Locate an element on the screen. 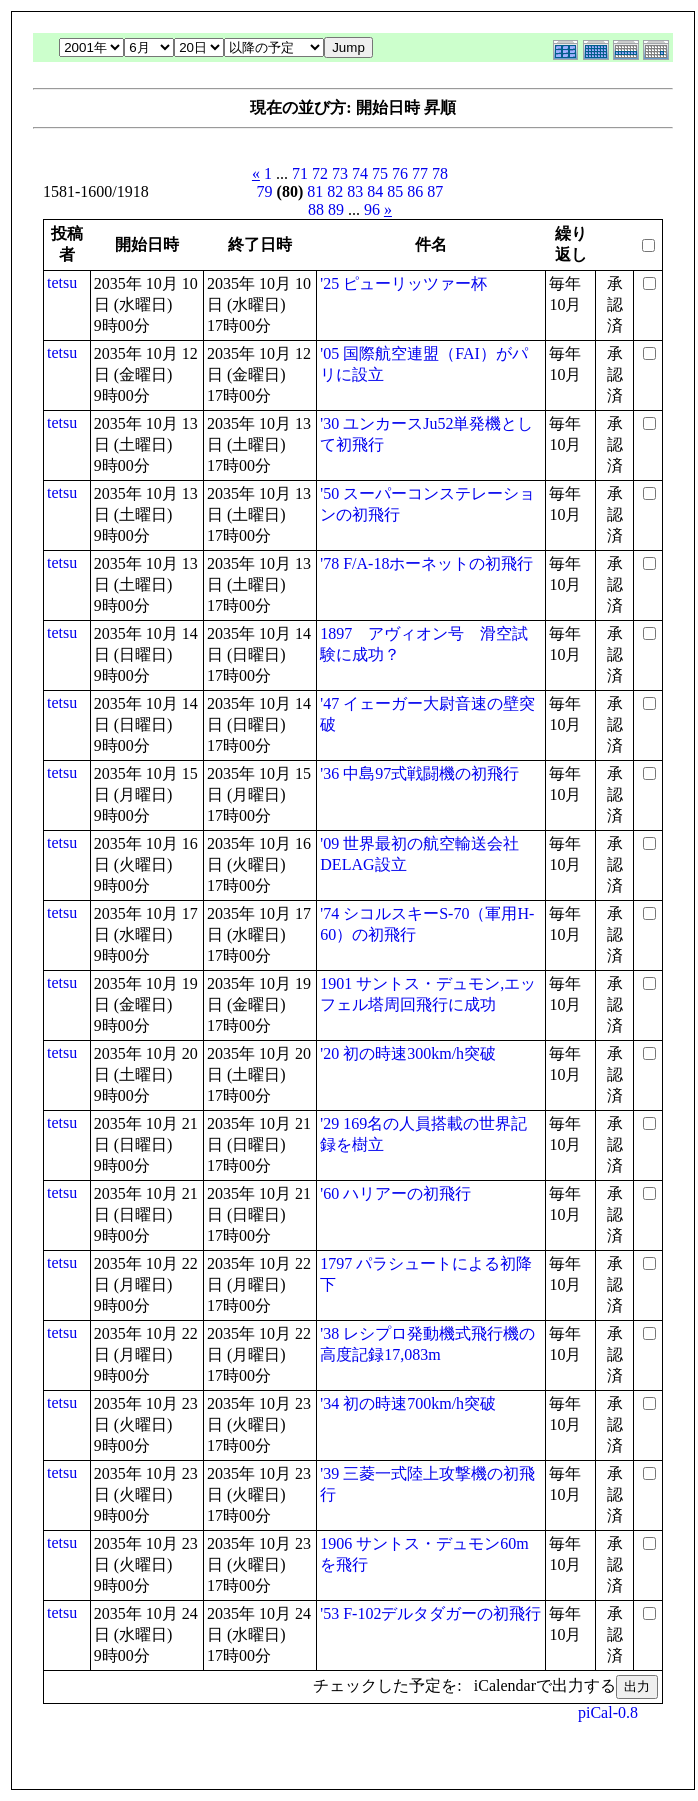  78 is located at coordinates (440, 173).